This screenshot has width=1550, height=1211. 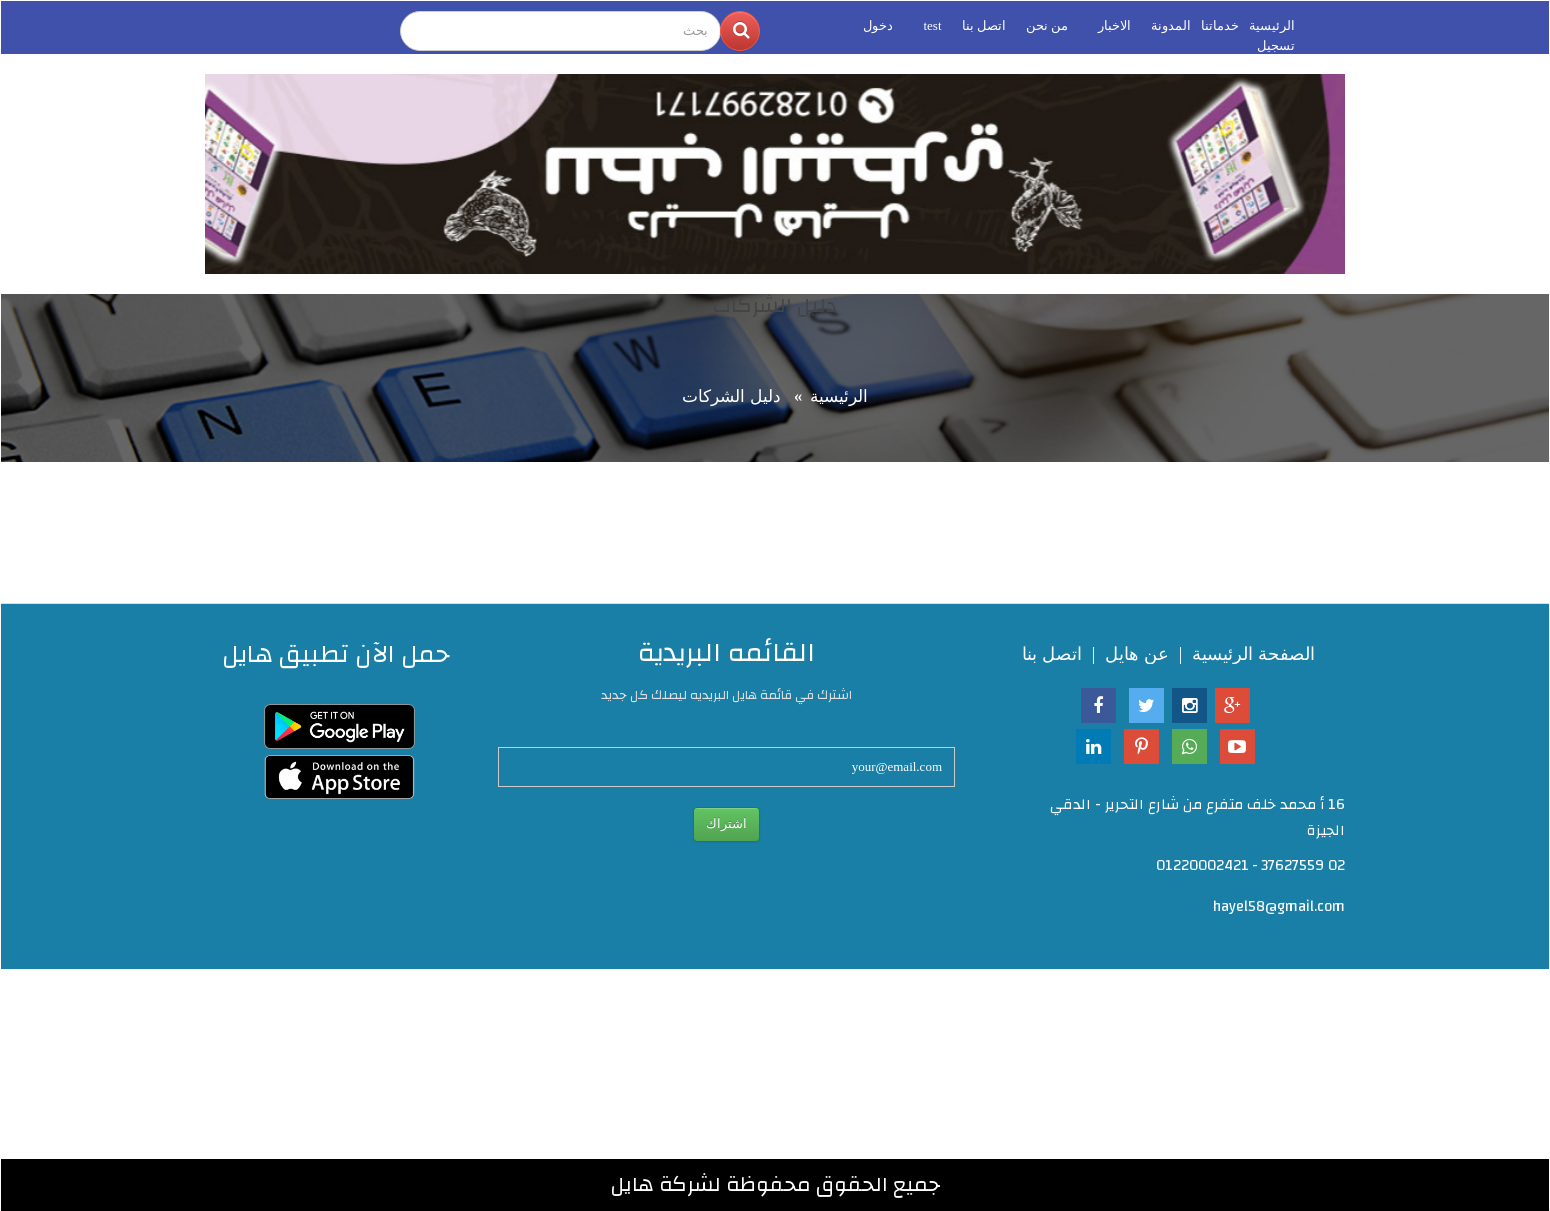 I want to click on عن هايل, so click(x=1137, y=654).